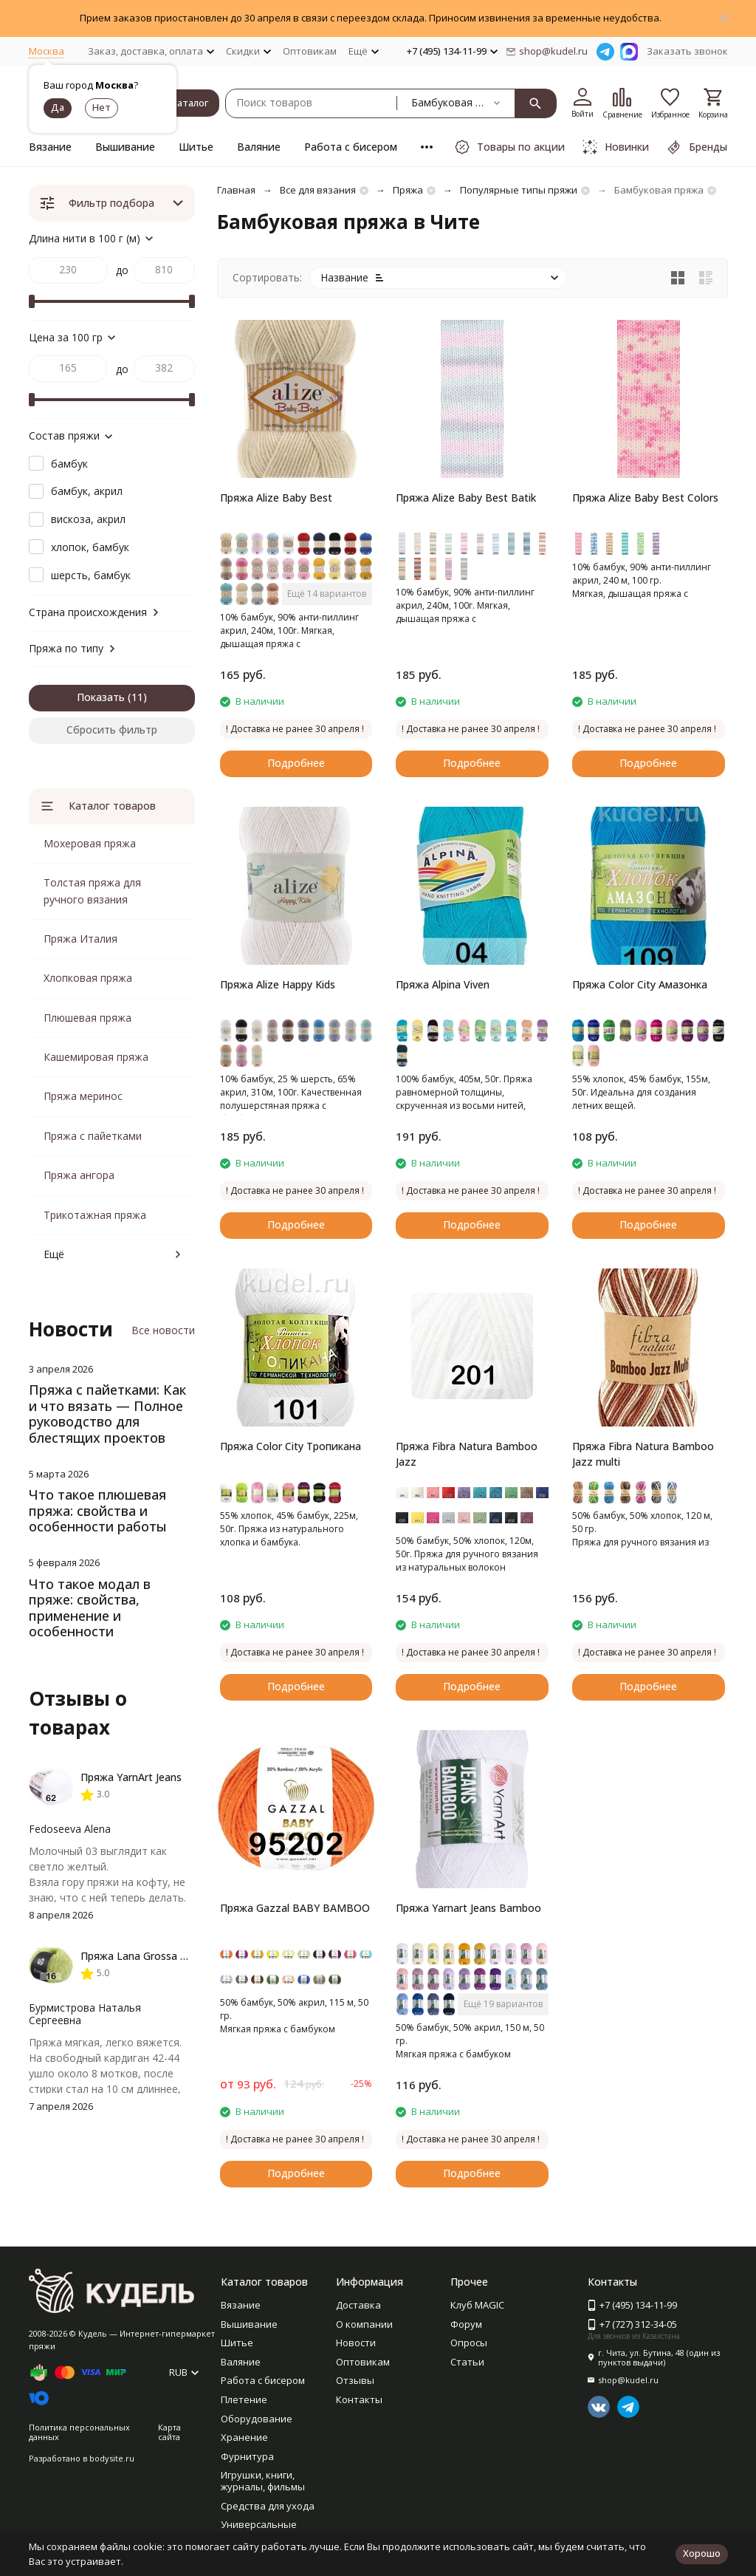 The width and height of the screenshot is (756, 2576). I want to click on Вышивание, so click(125, 147).